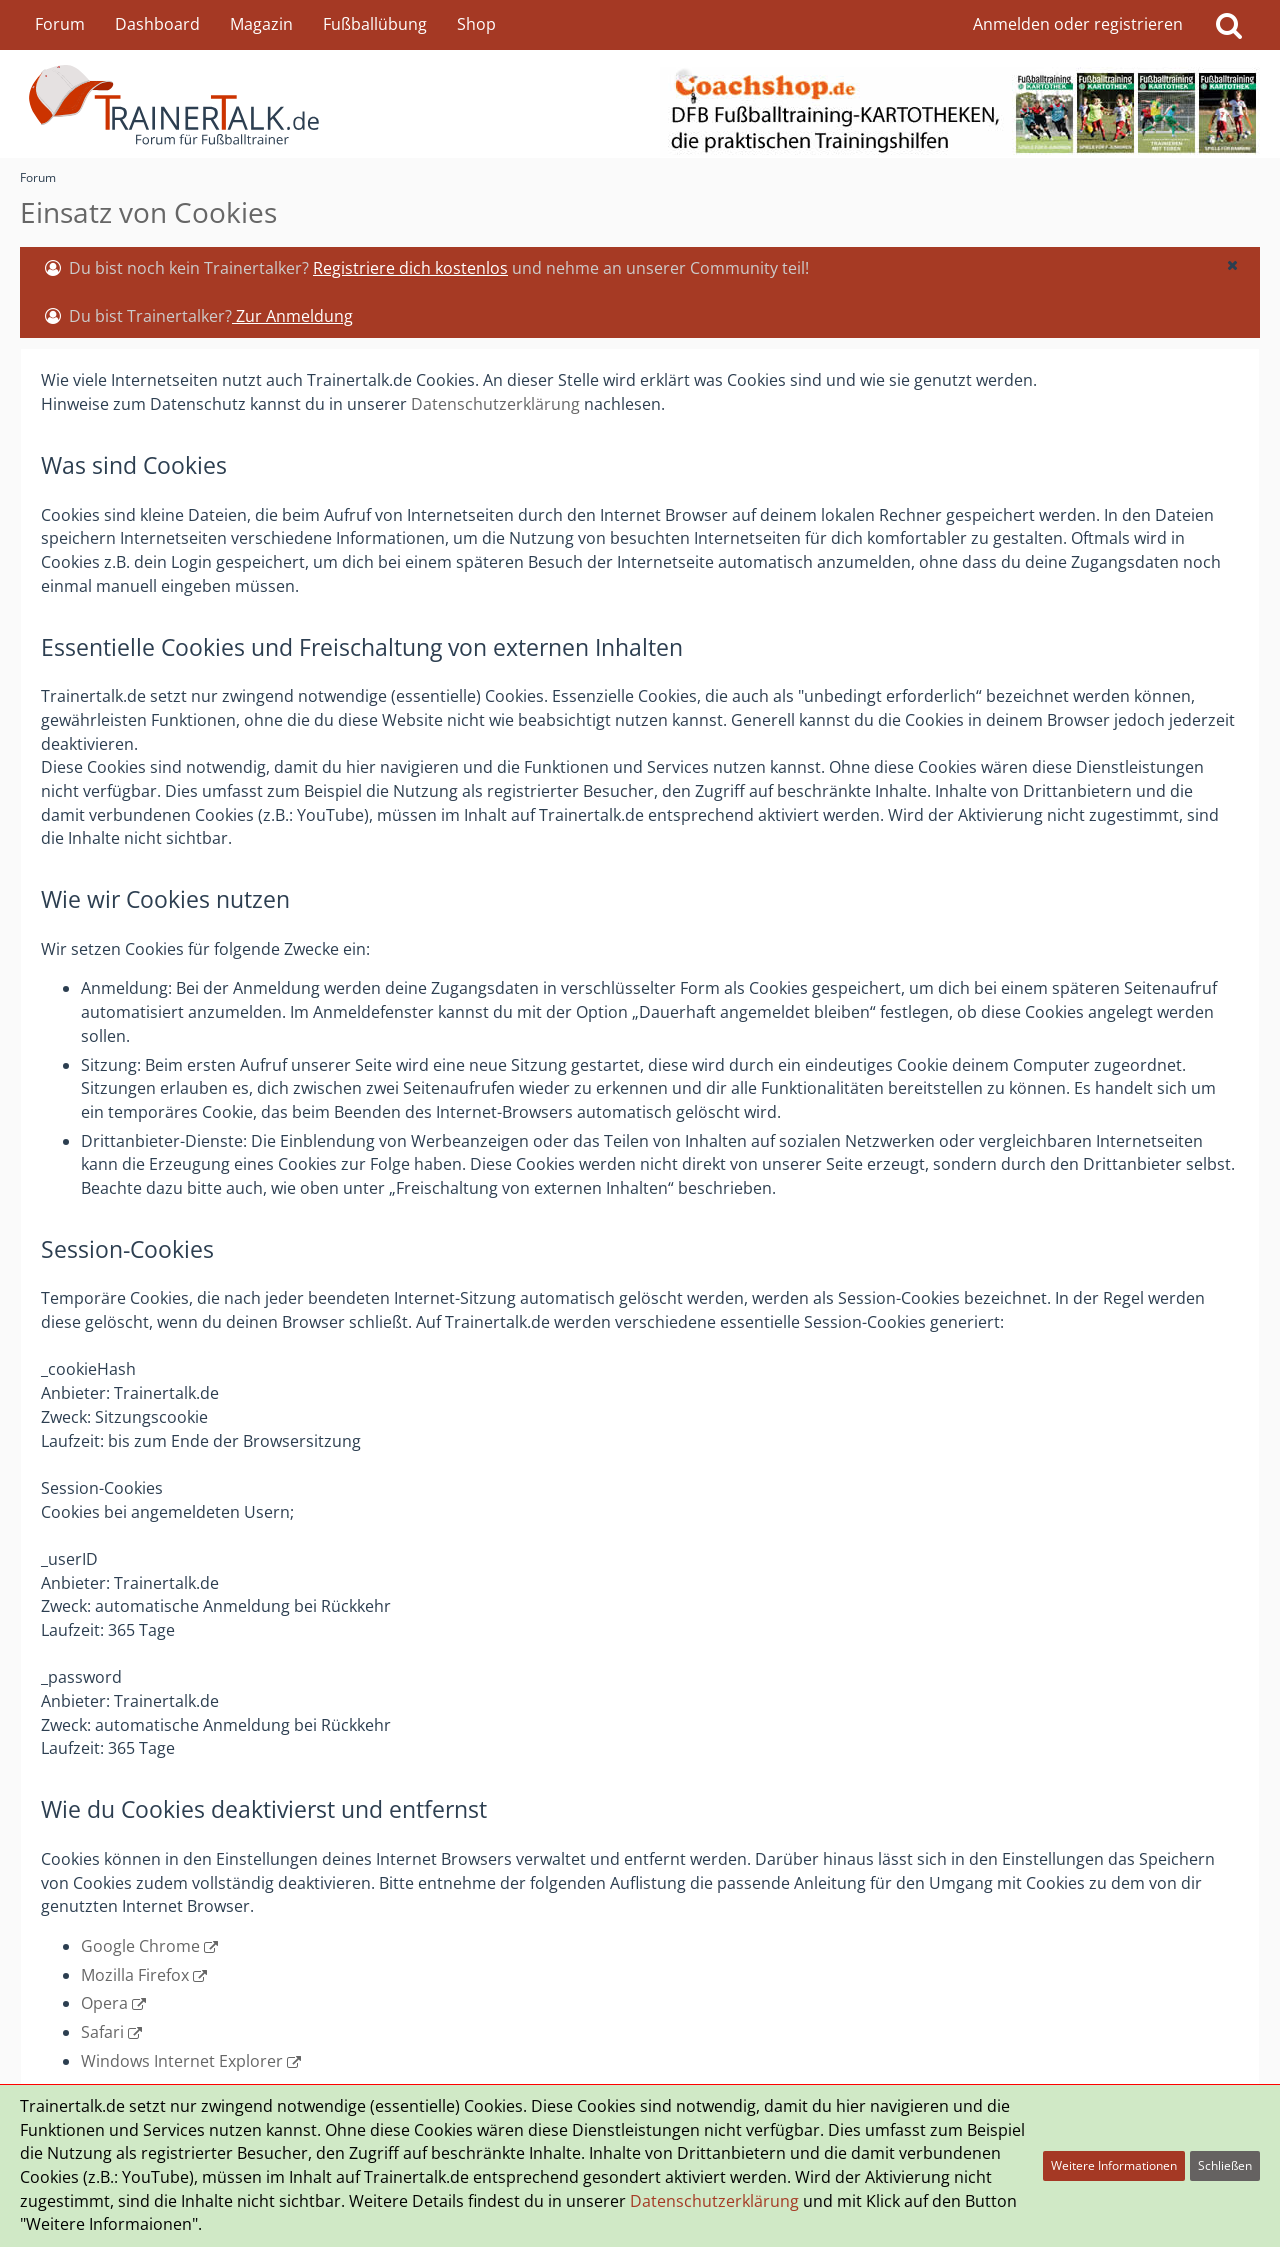  Describe the element at coordinates (102, 2032) in the screenshot. I see `Safari` at that location.